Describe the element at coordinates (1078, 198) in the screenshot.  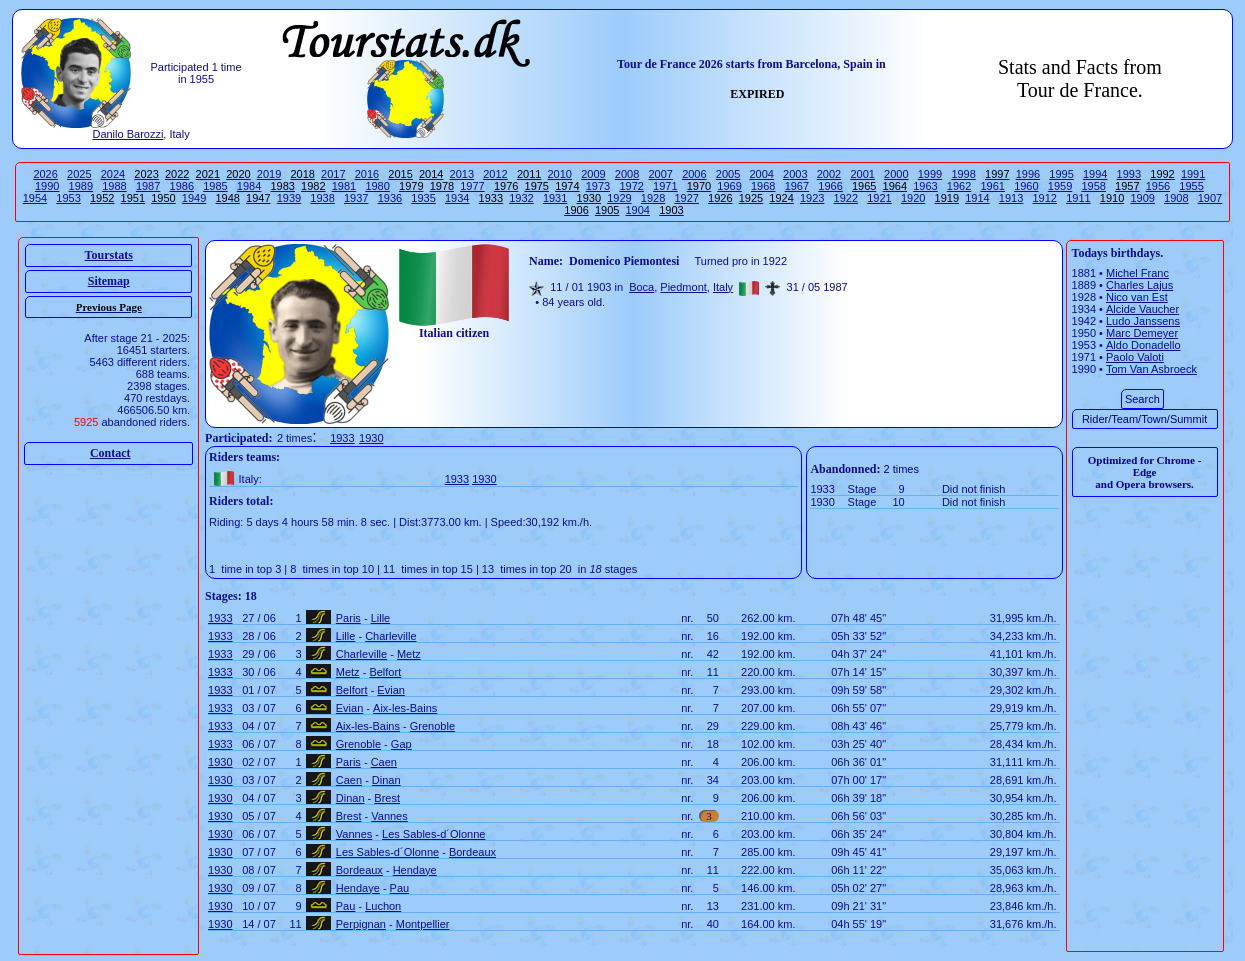
I see `1911` at that location.